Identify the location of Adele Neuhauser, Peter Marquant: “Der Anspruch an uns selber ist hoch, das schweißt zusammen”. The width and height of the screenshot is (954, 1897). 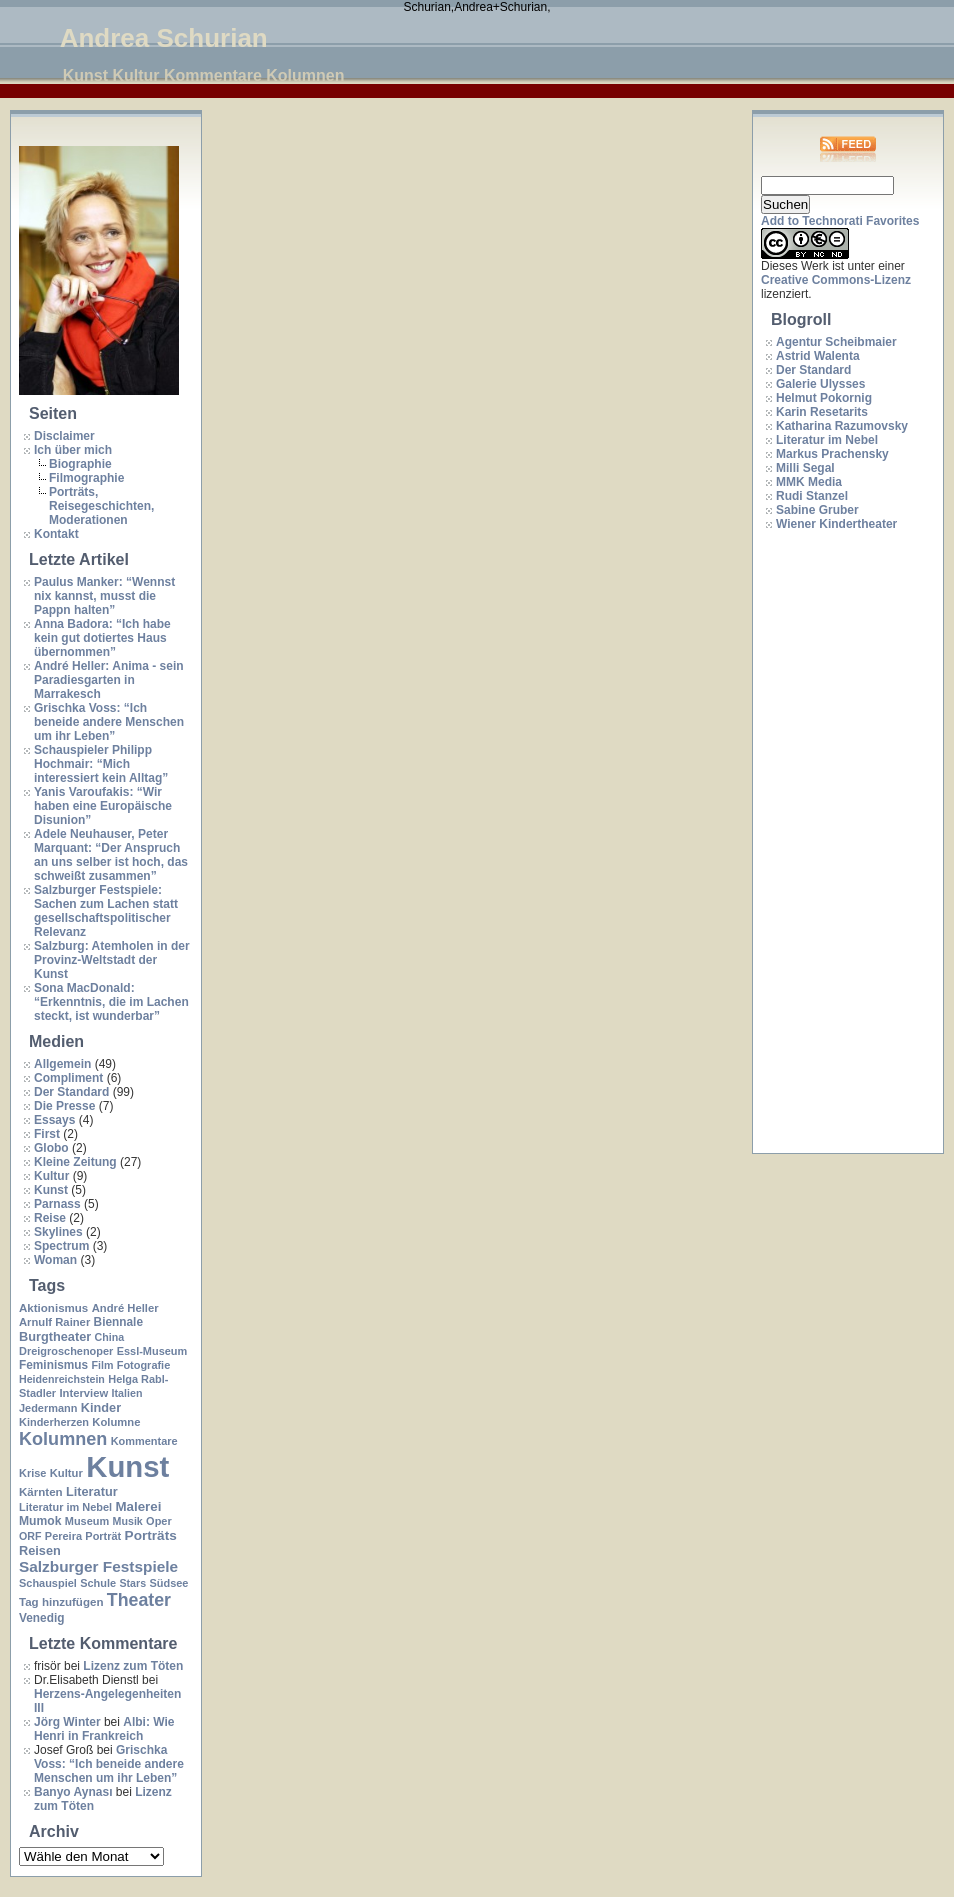
(111, 855).